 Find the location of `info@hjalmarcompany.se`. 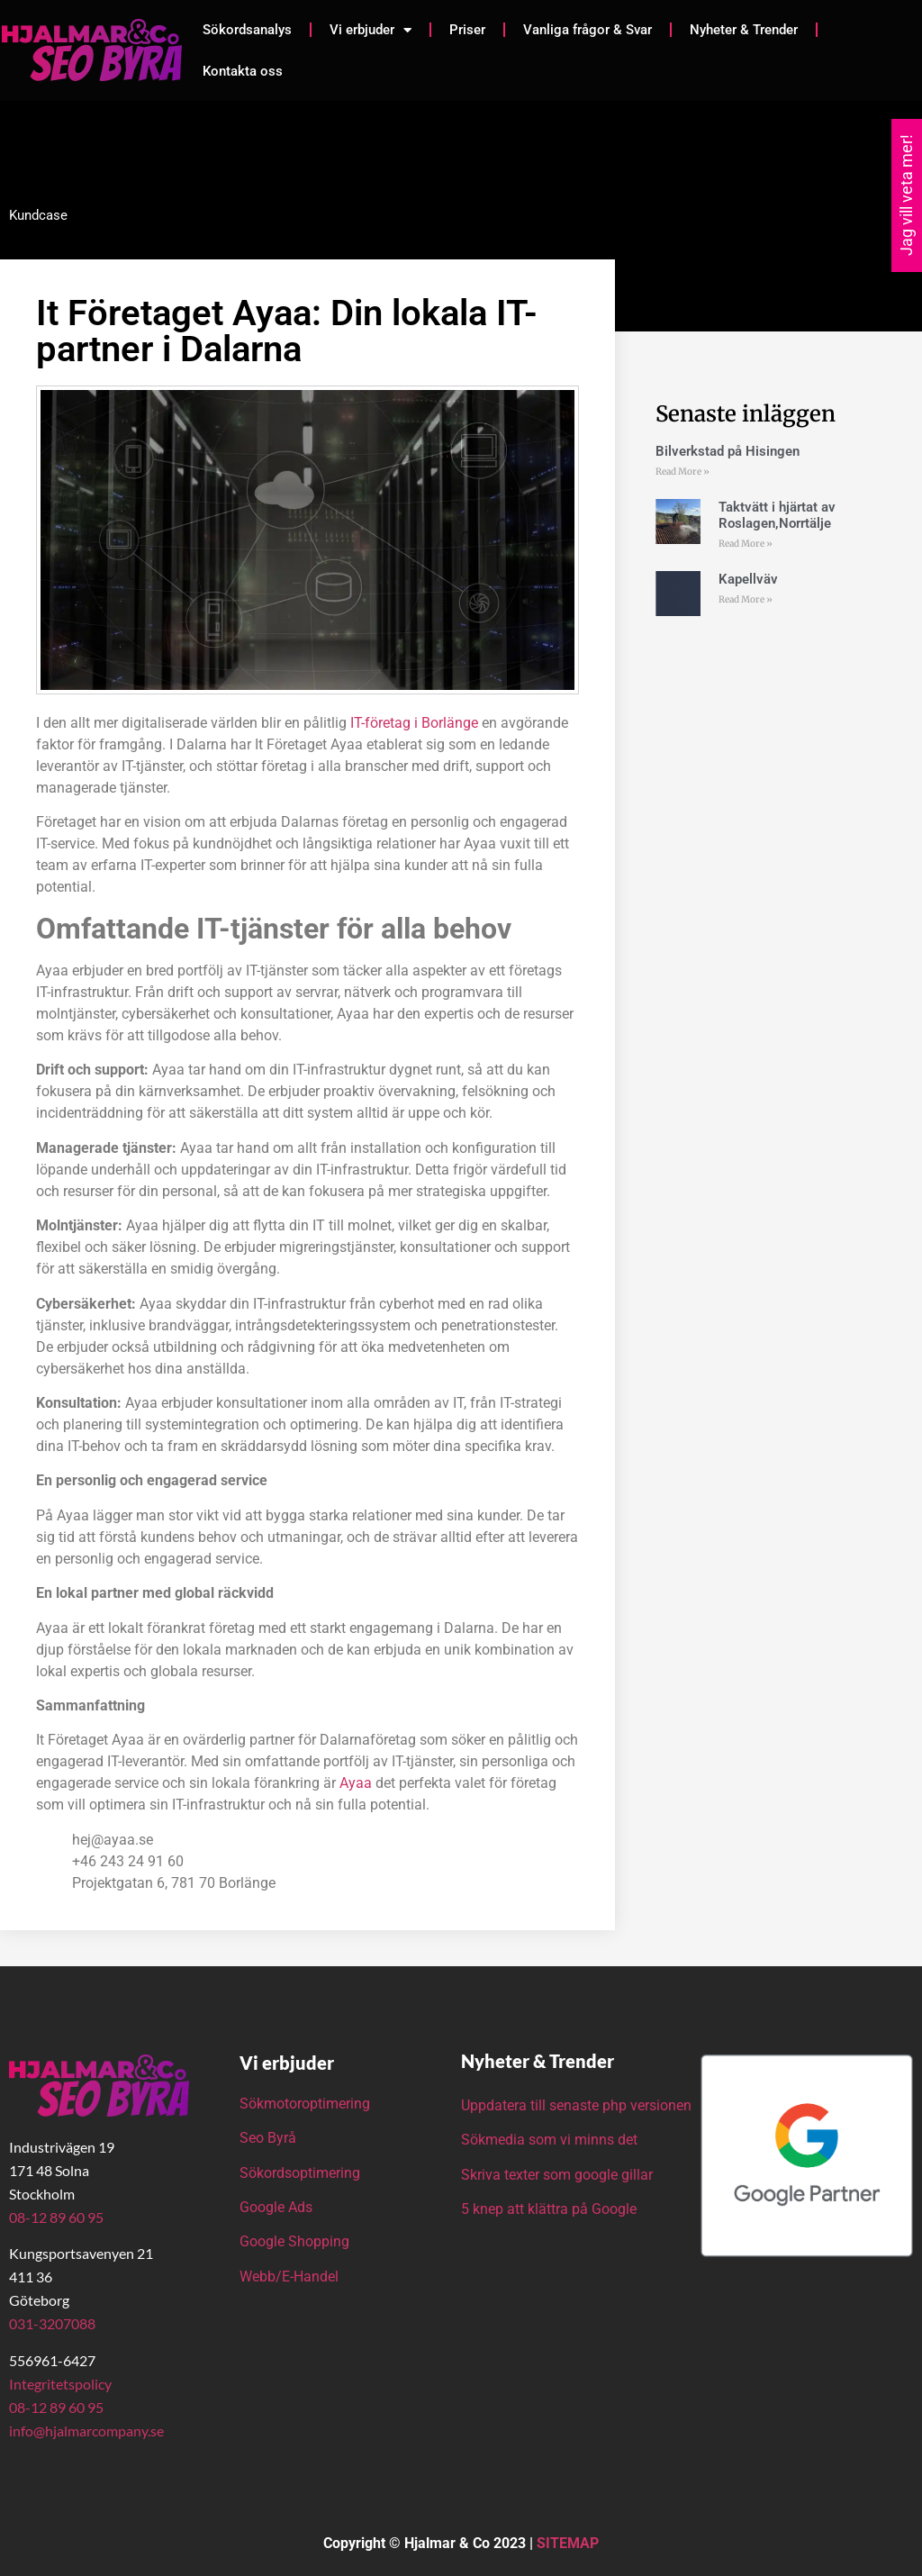

info@hjalmarcompany.se is located at coordinates (86, 2430).